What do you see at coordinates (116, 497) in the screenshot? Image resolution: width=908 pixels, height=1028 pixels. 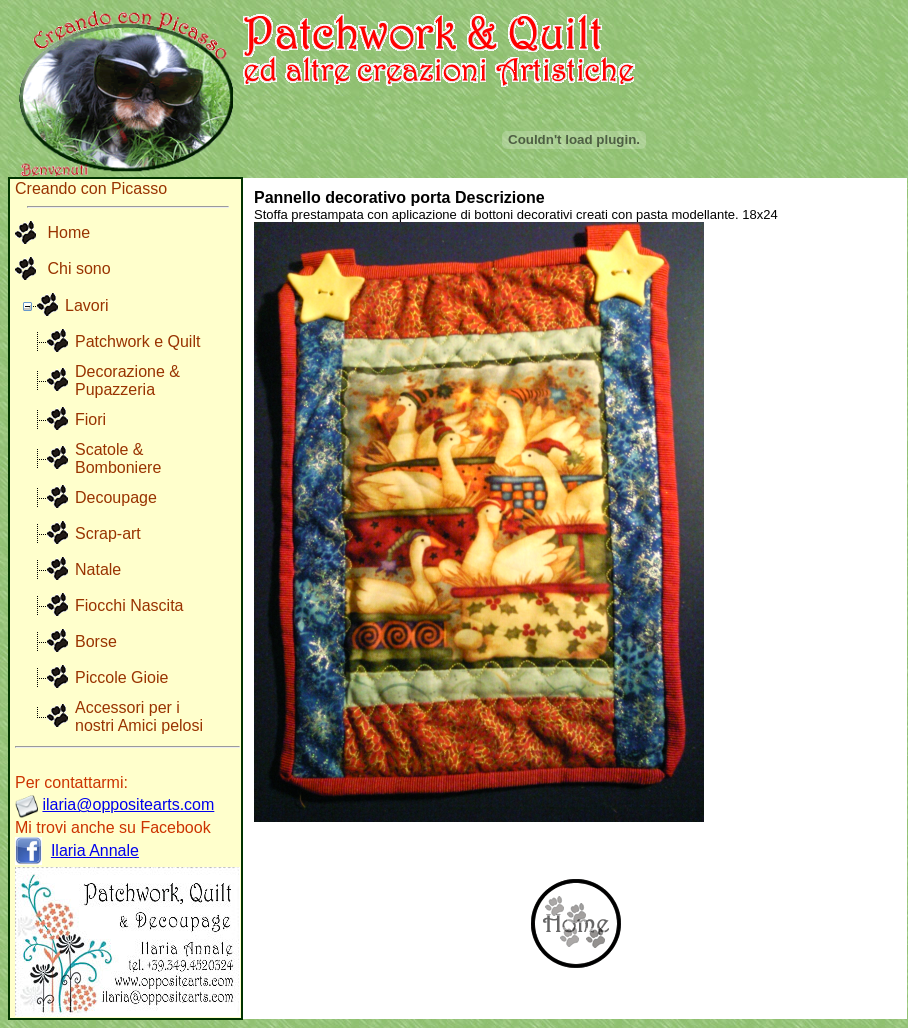 I see `Decoupage` at bounding box center [116, 497].